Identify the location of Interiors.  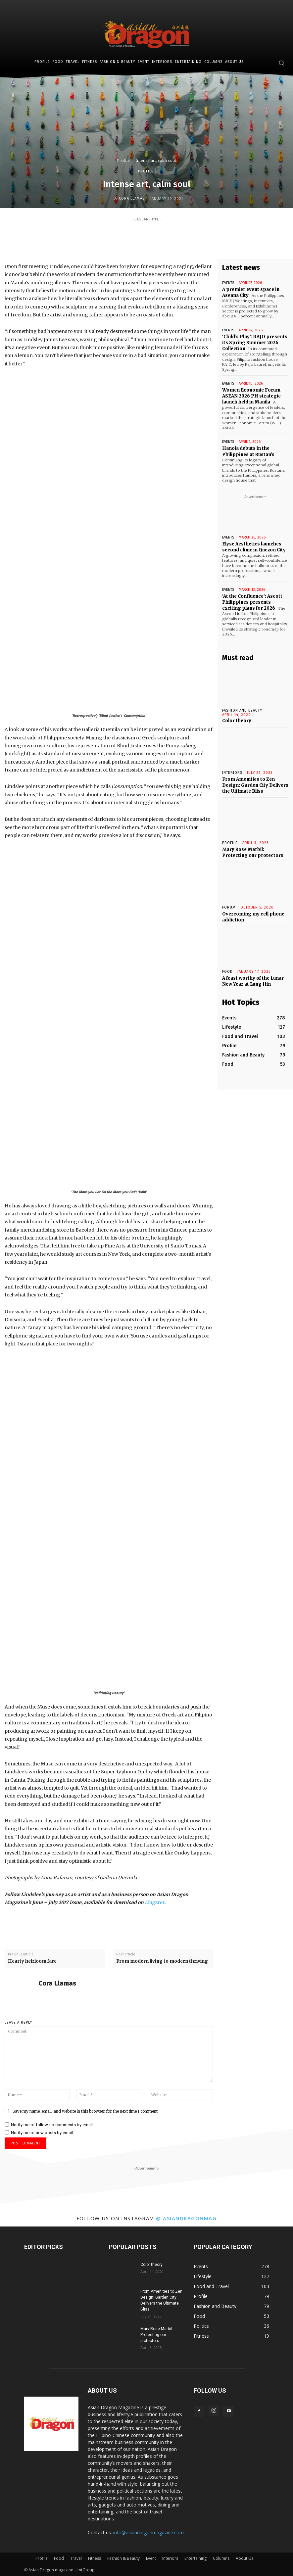
(170, 2558).